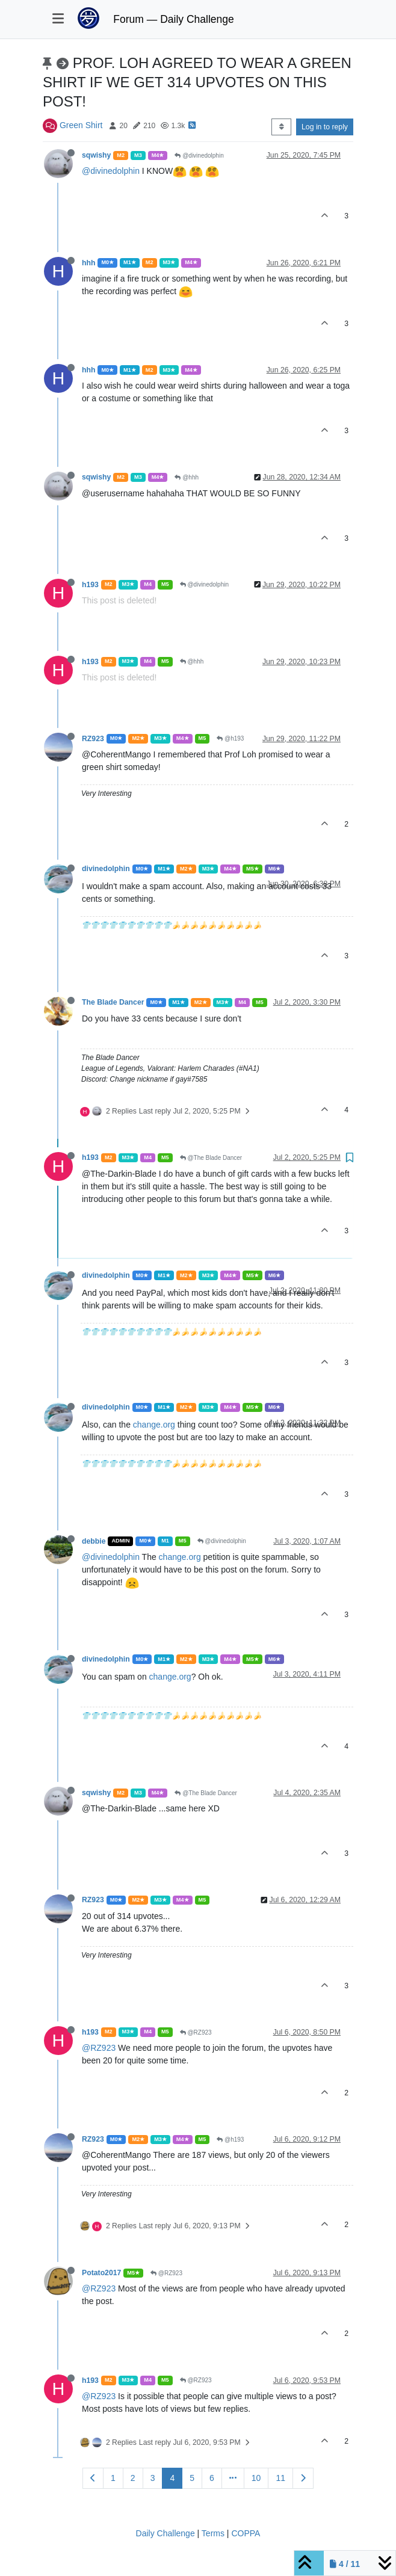 The width and height of the screenshot is (396, 2576). What do you see at coordinates (173, 19) in the screenshot?
I see `Forum — Daily Challenge` at bounding box center [173, 19].